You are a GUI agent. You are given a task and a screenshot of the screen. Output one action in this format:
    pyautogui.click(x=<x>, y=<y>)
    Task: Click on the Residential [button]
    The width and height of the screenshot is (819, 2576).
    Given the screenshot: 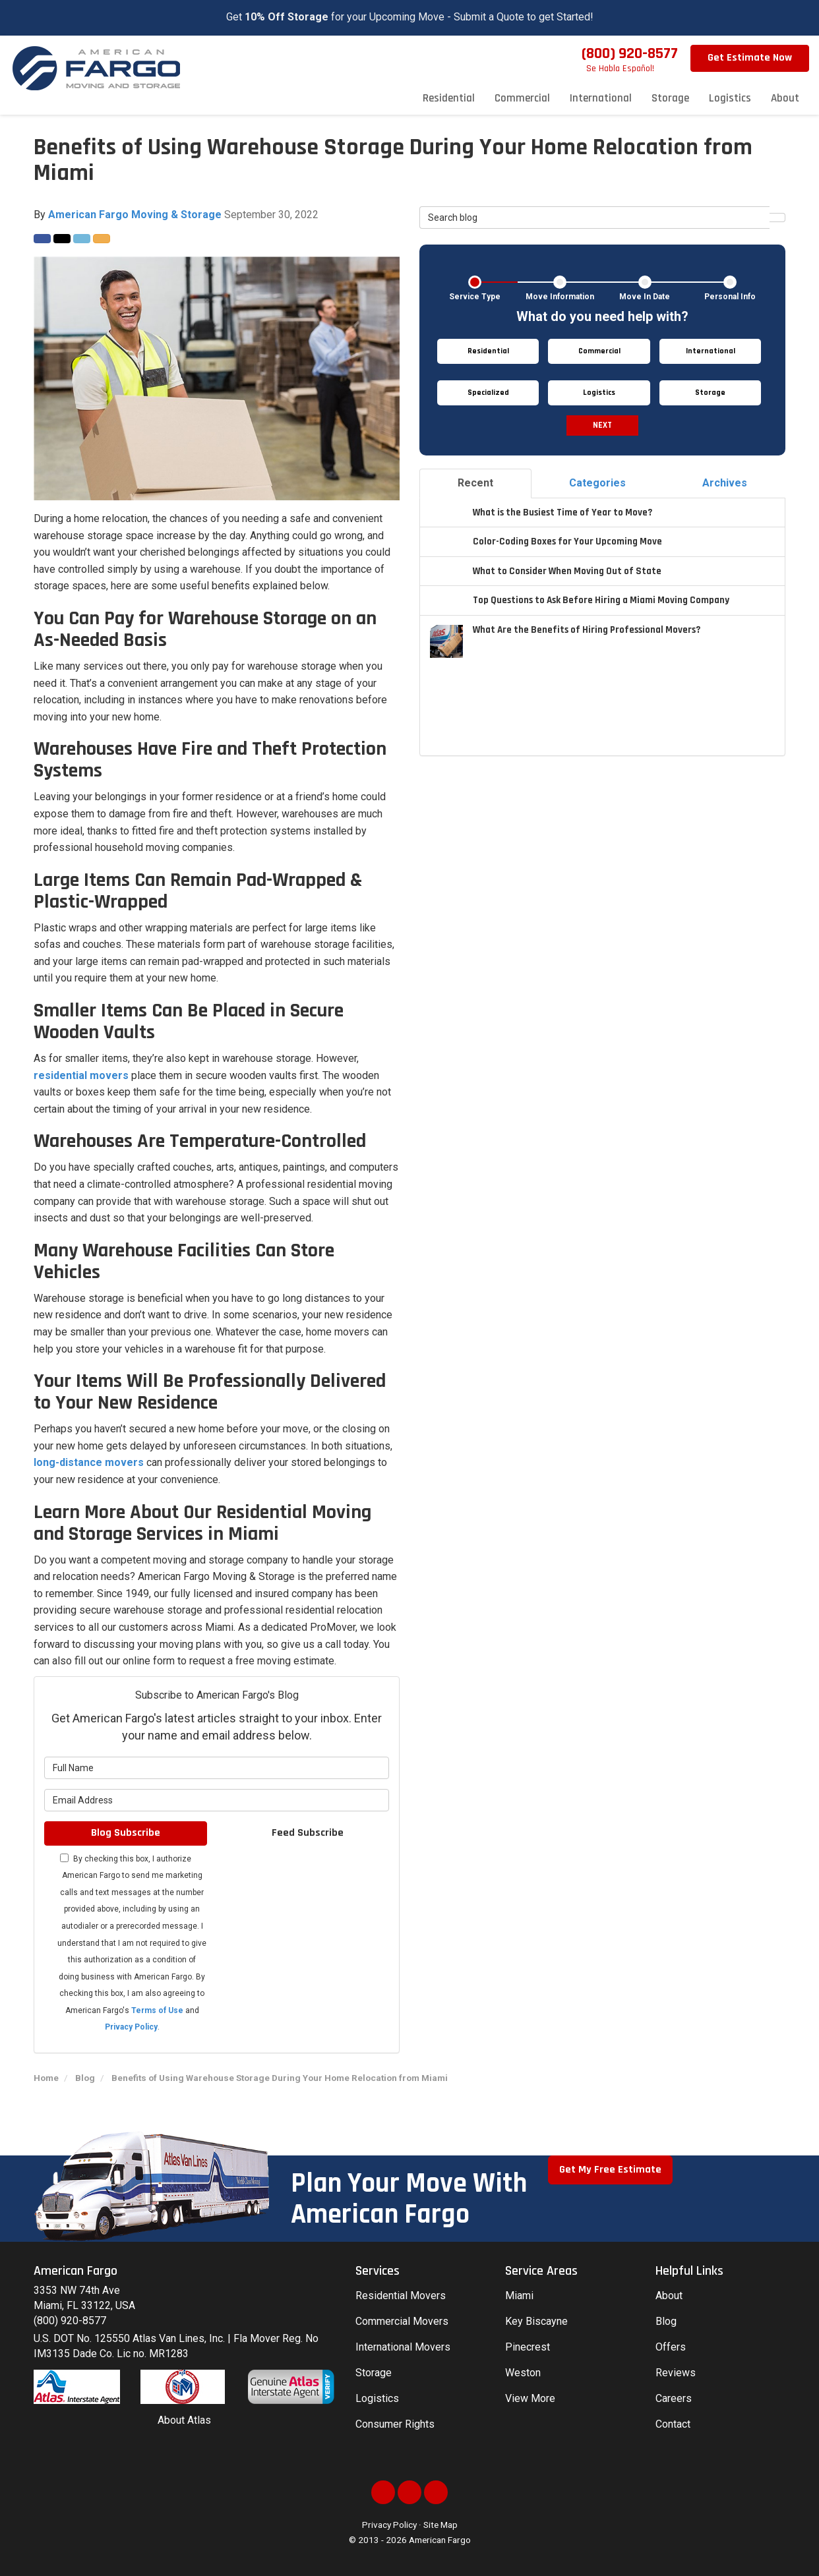 What is the action you would take?
    pyautogui.click(x=449, y=98)
    